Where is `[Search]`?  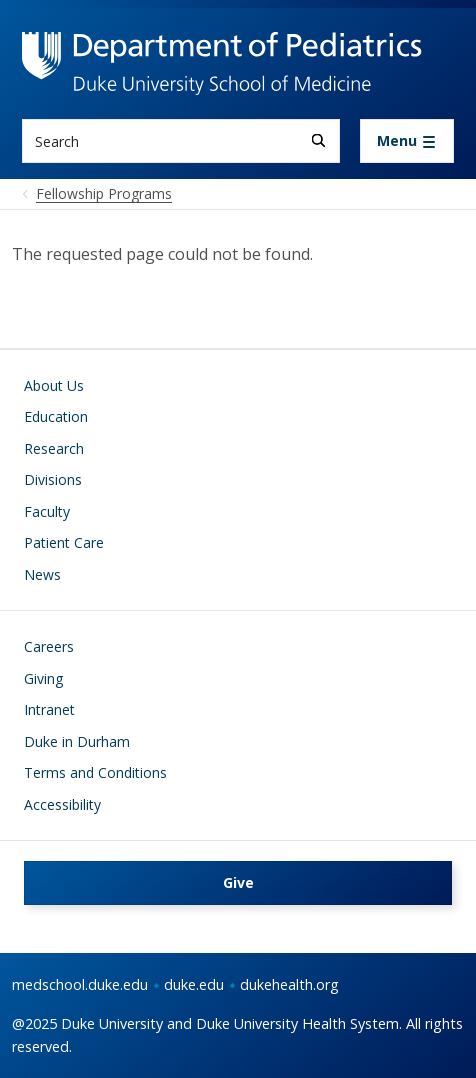
[Search] is located at coordinates (318, 140).